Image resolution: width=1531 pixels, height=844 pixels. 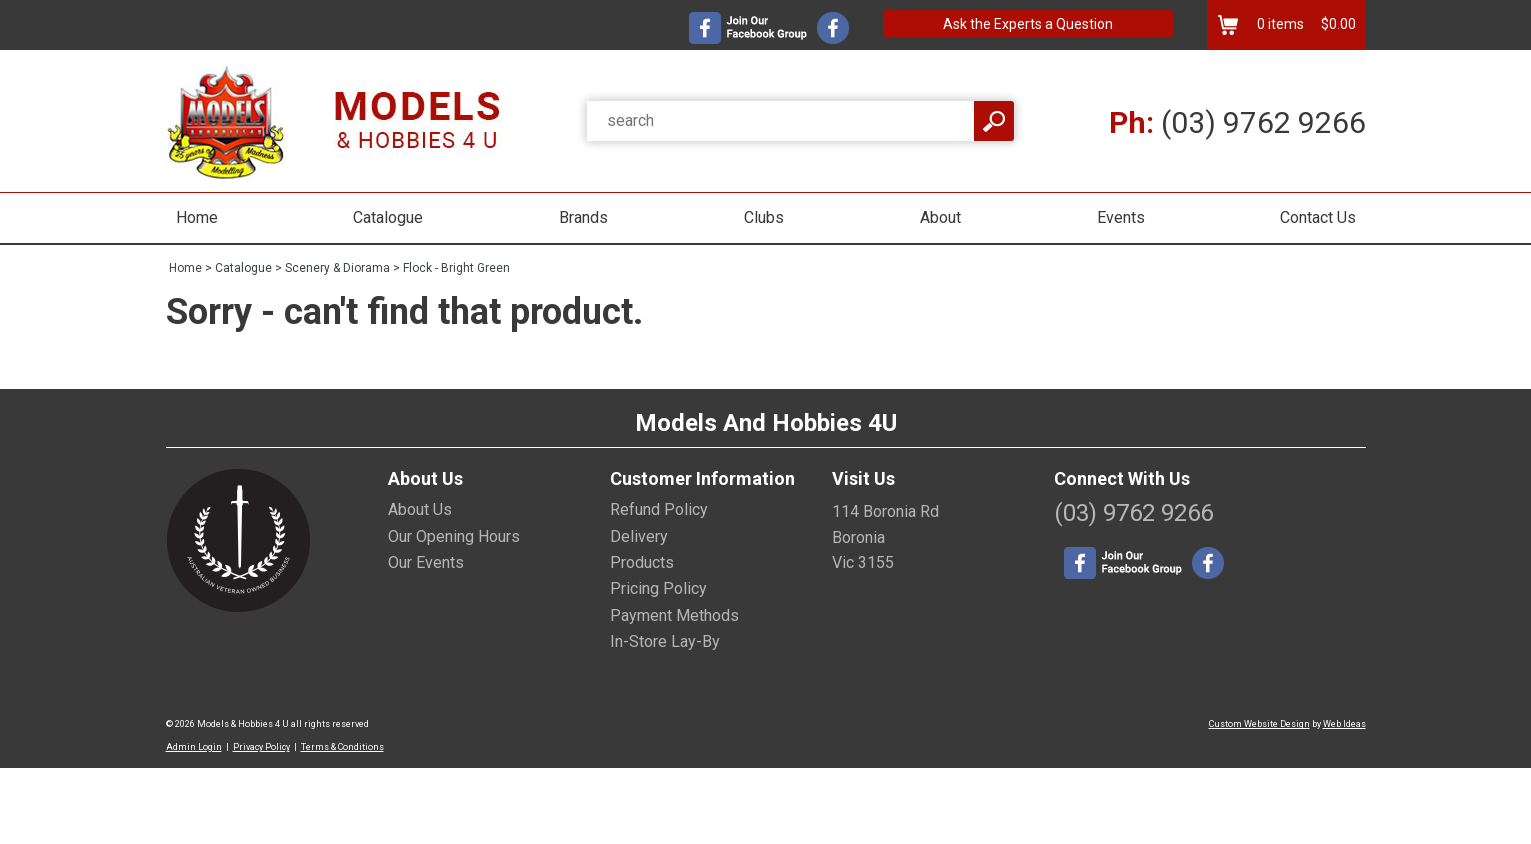 I want to click on Privacy Policy, so click(x=261, y=747).